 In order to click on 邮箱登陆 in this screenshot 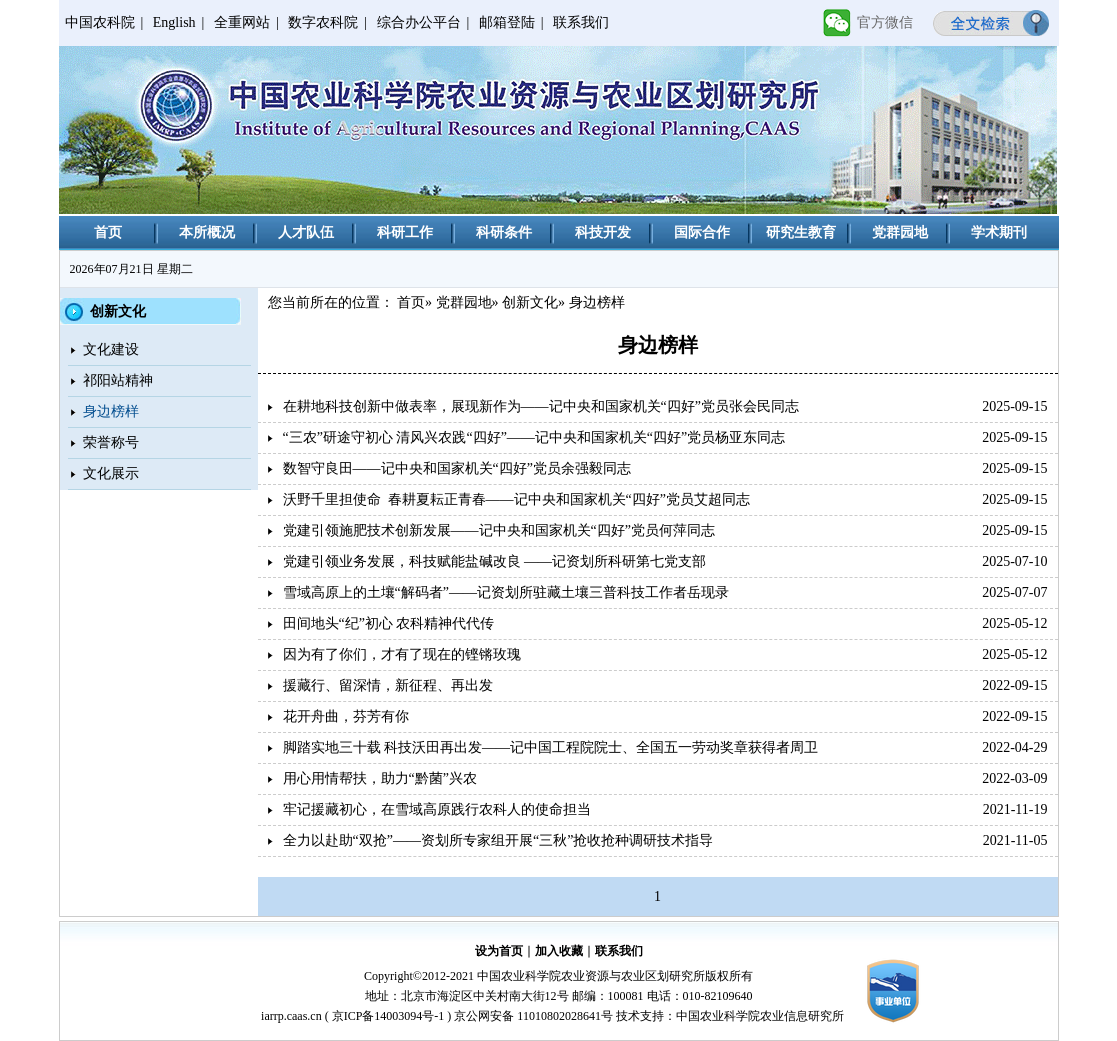, I will do `click(507, 22)`.